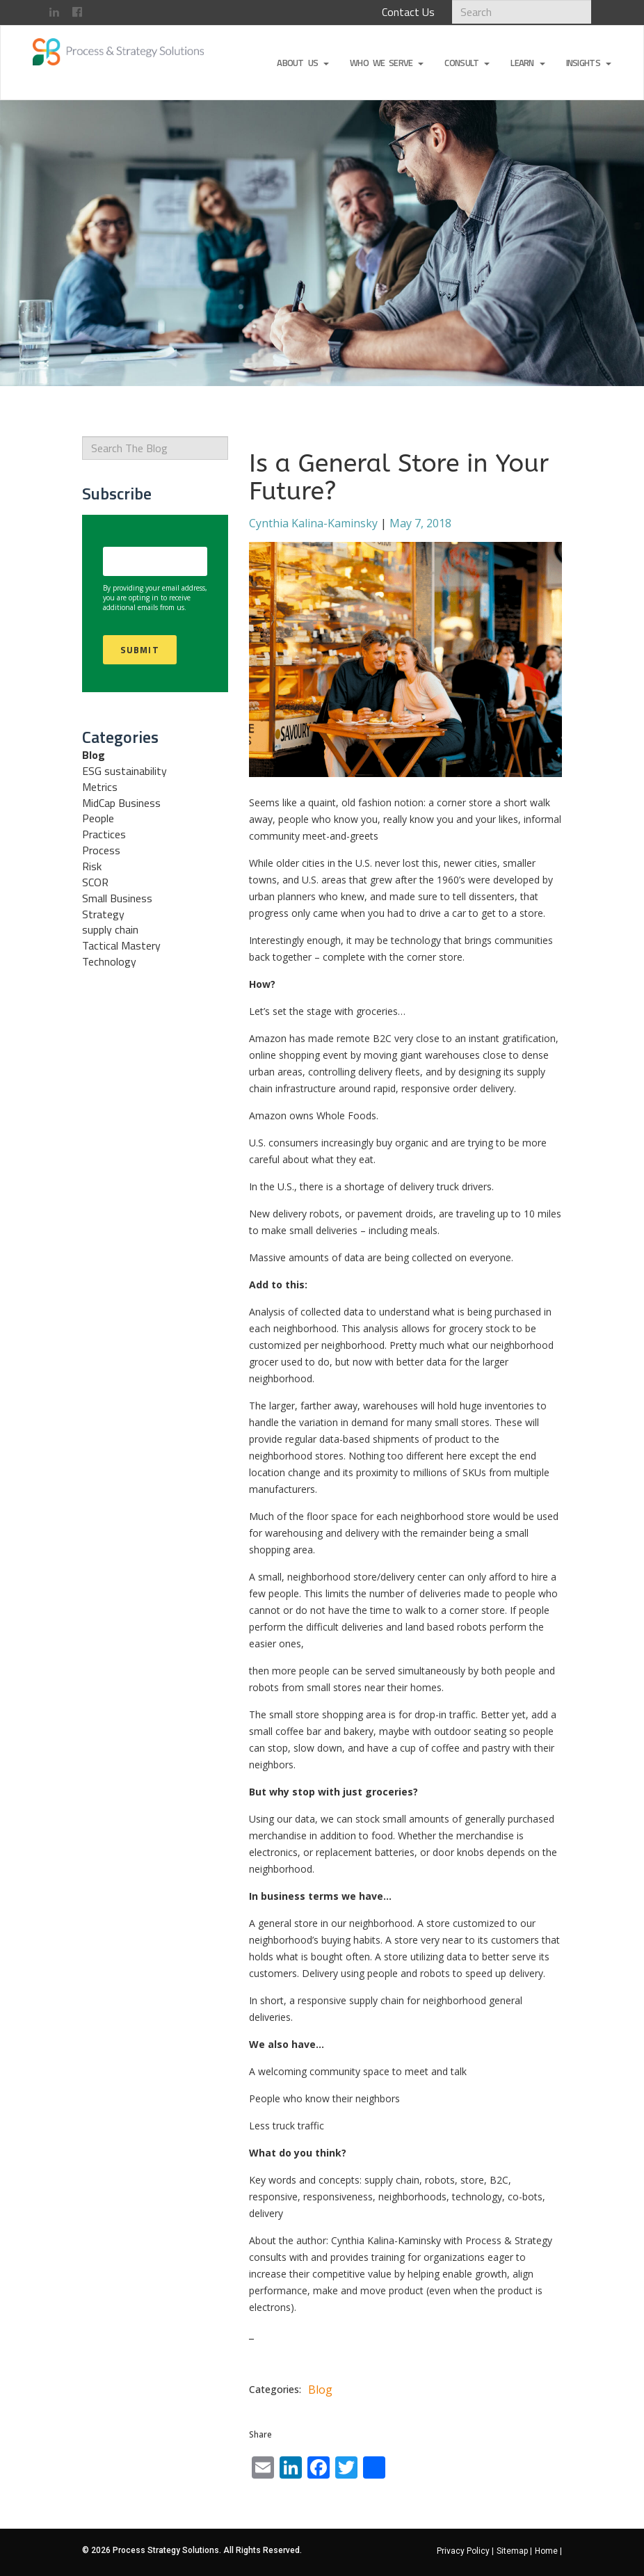 Image resolution: width=644 pixels, height=2576 pixels. I want to click on Consult, so click(467, 63).